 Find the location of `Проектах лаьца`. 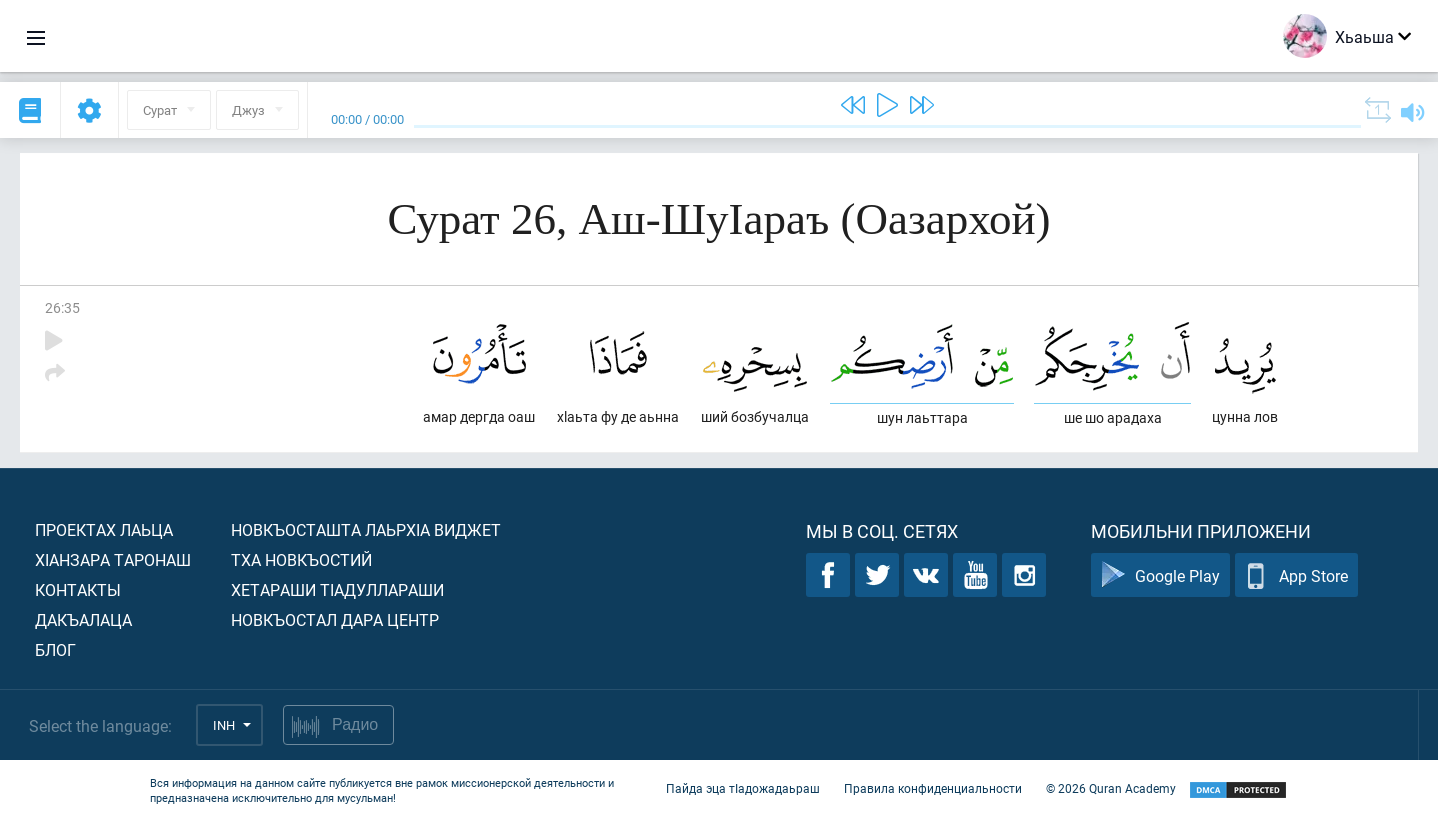

Проектах лаьца is located at coordinates (104, 529).